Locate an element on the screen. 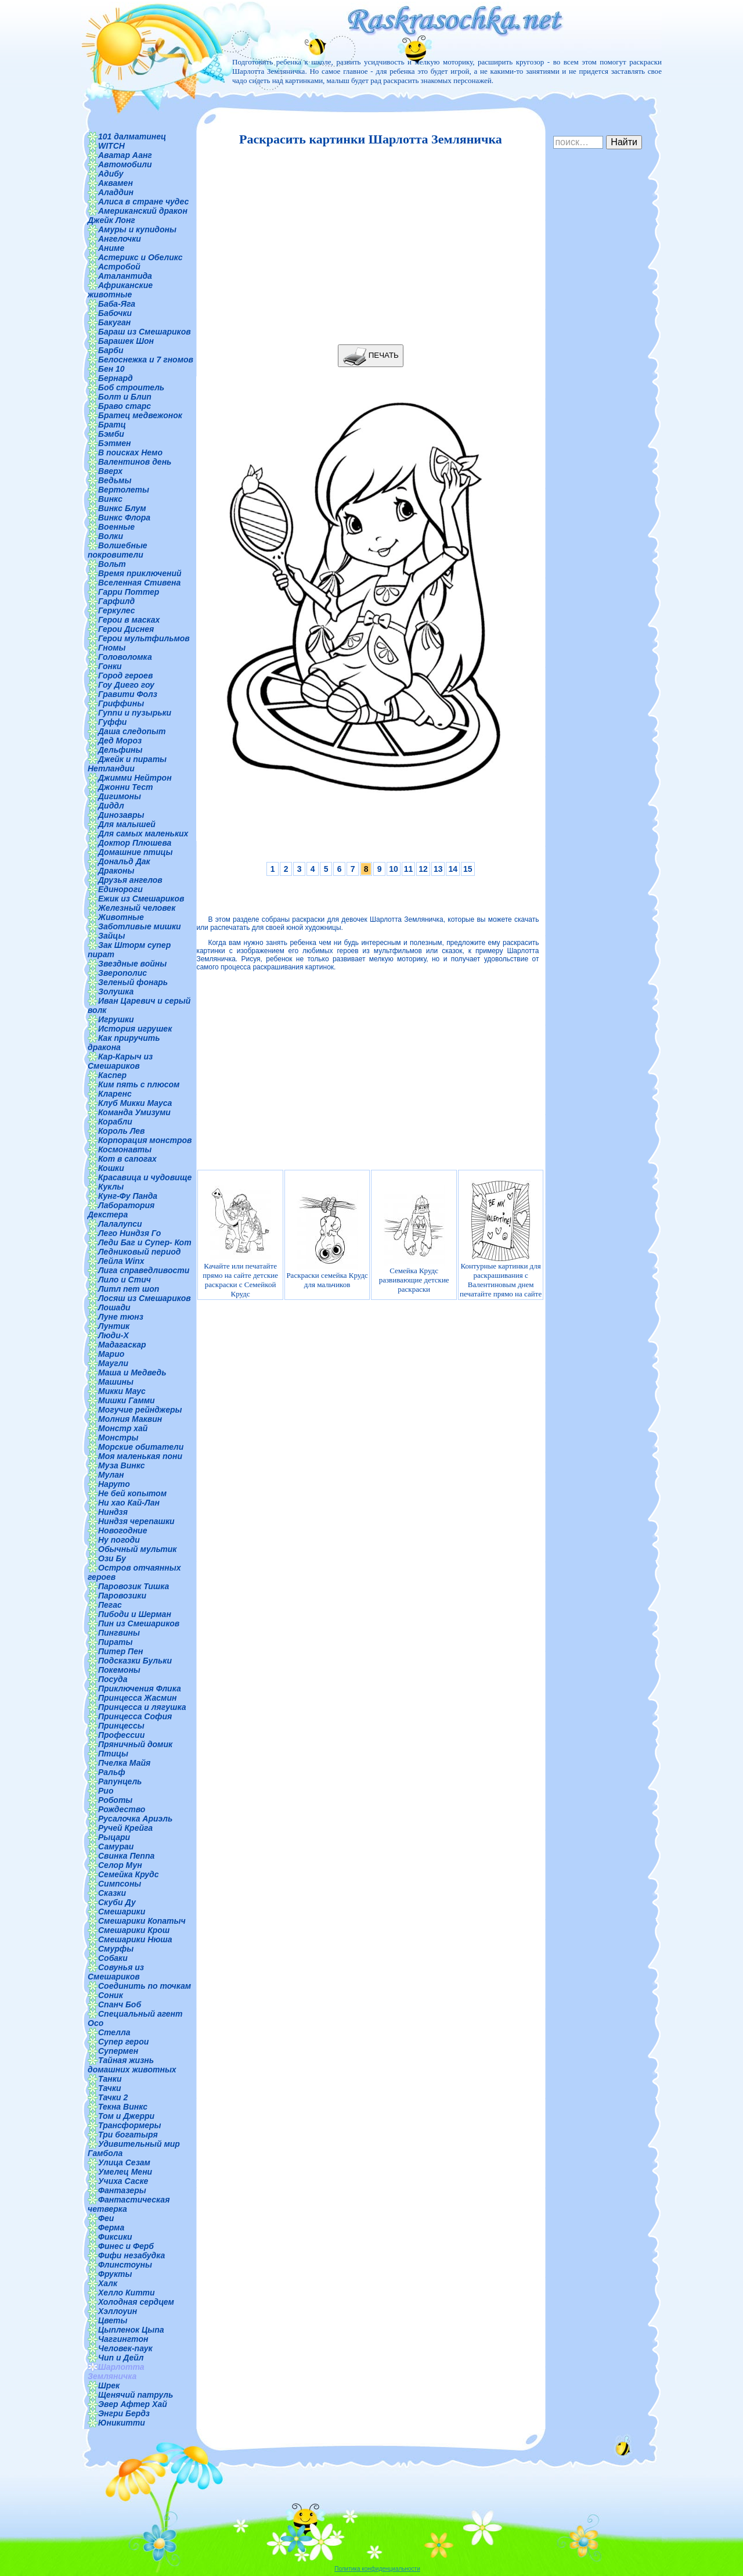  Ледниковый период is located at coordinates (139, 1251).